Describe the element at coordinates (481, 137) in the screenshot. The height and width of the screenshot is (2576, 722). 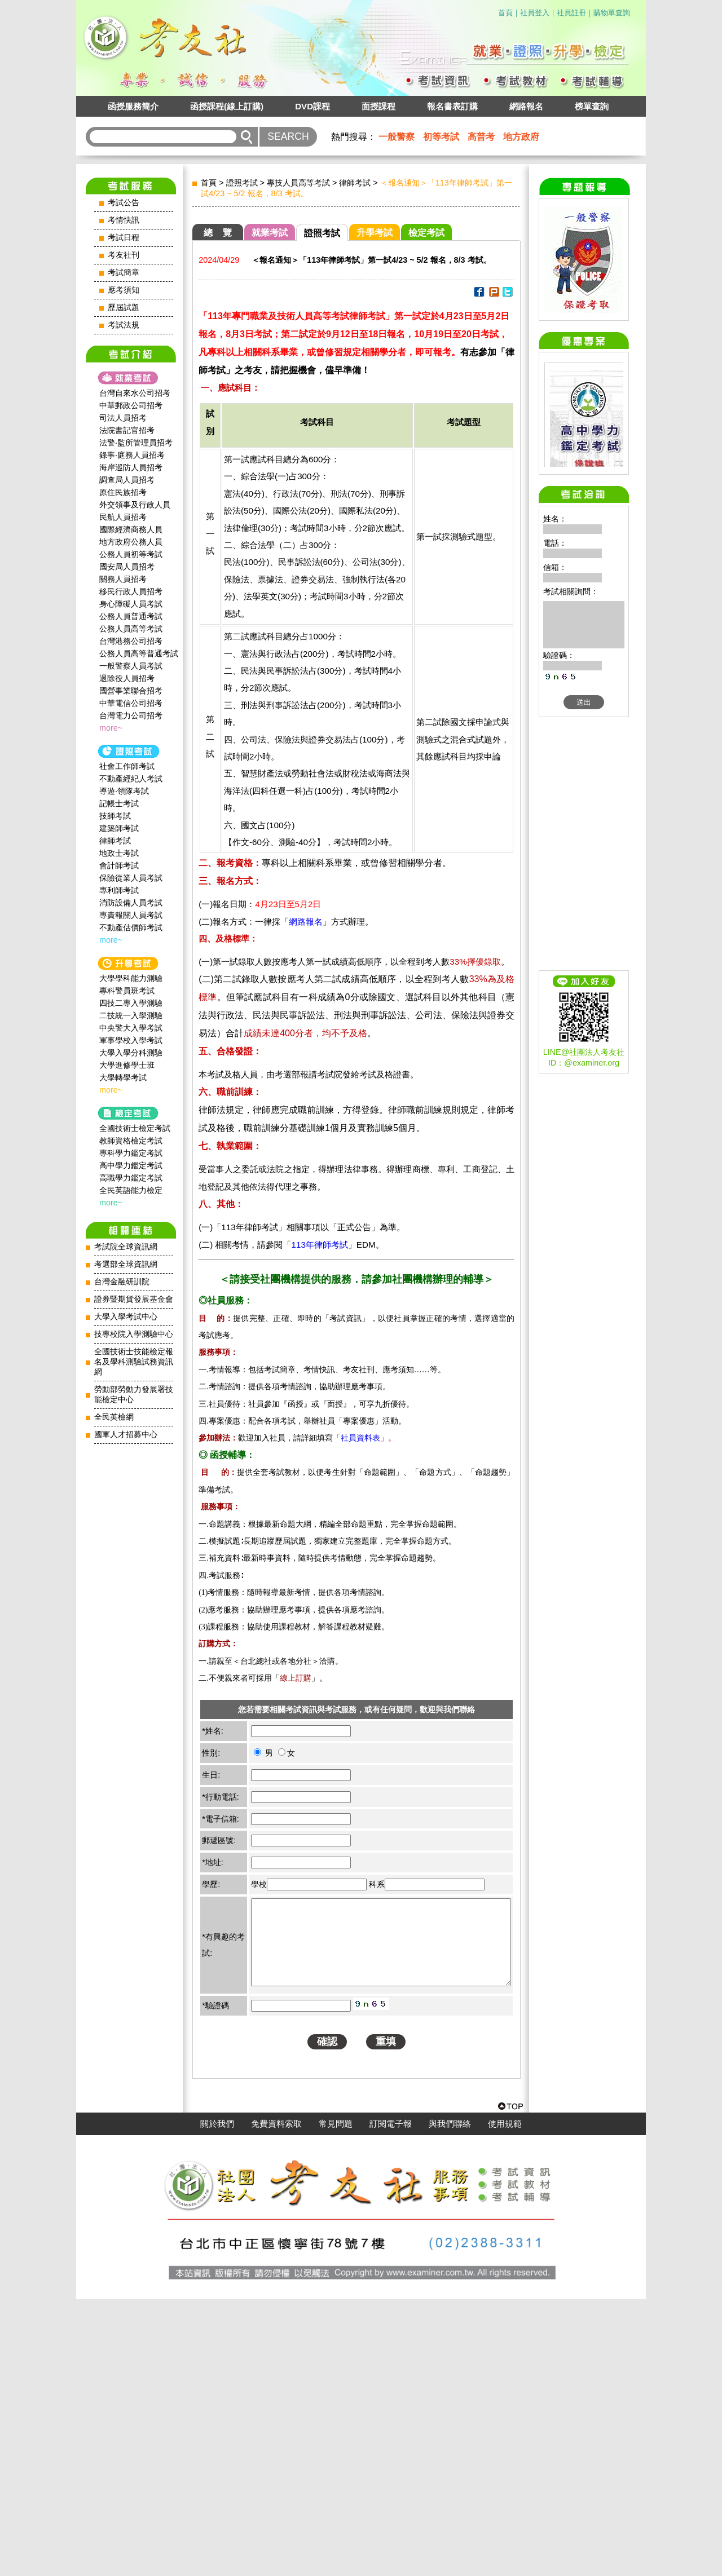
I see `高普考` at that location.